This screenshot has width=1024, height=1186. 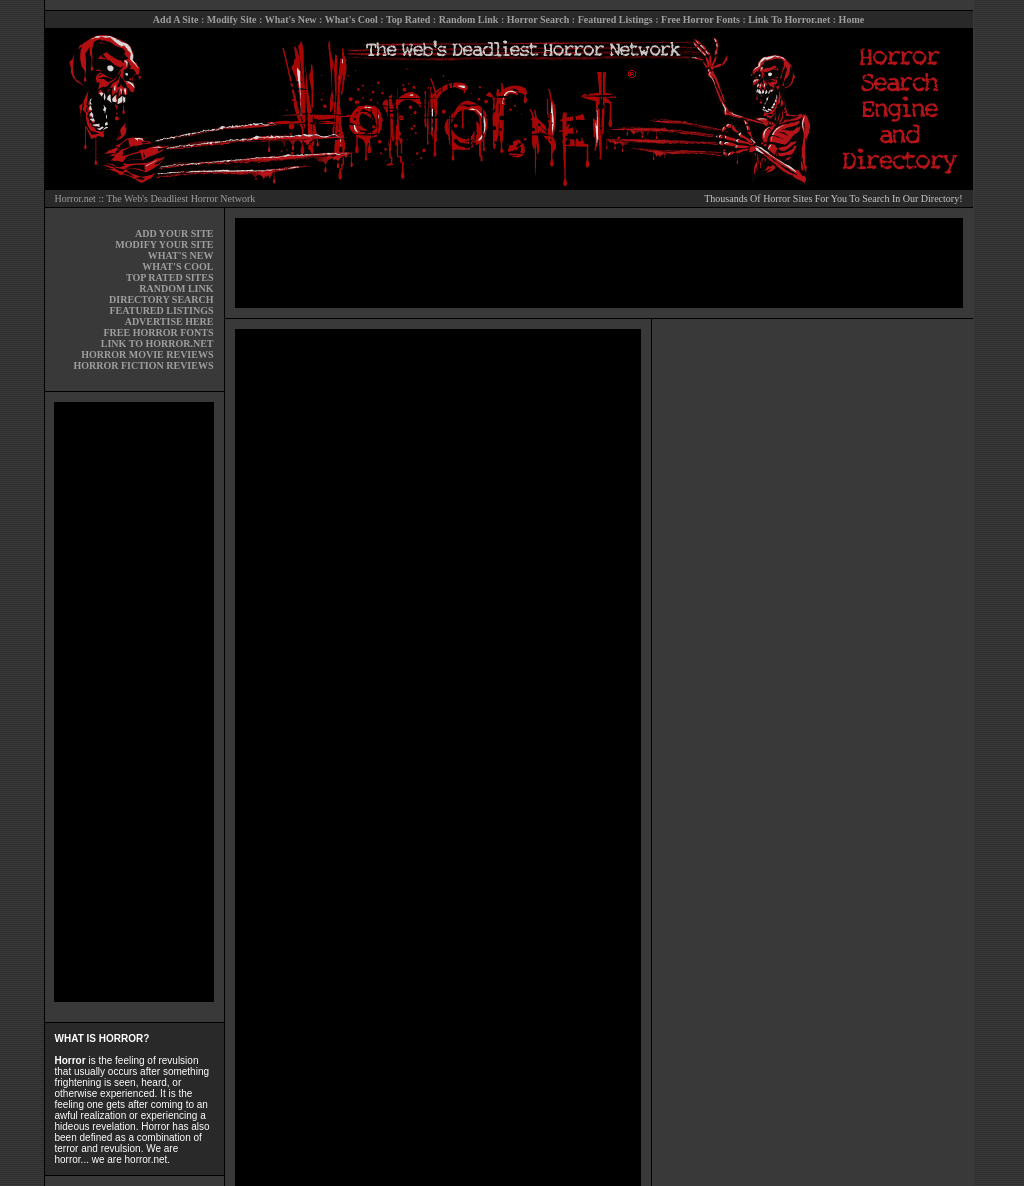 I want to click on WHAT'S NEW, so click(x=181, y=255).